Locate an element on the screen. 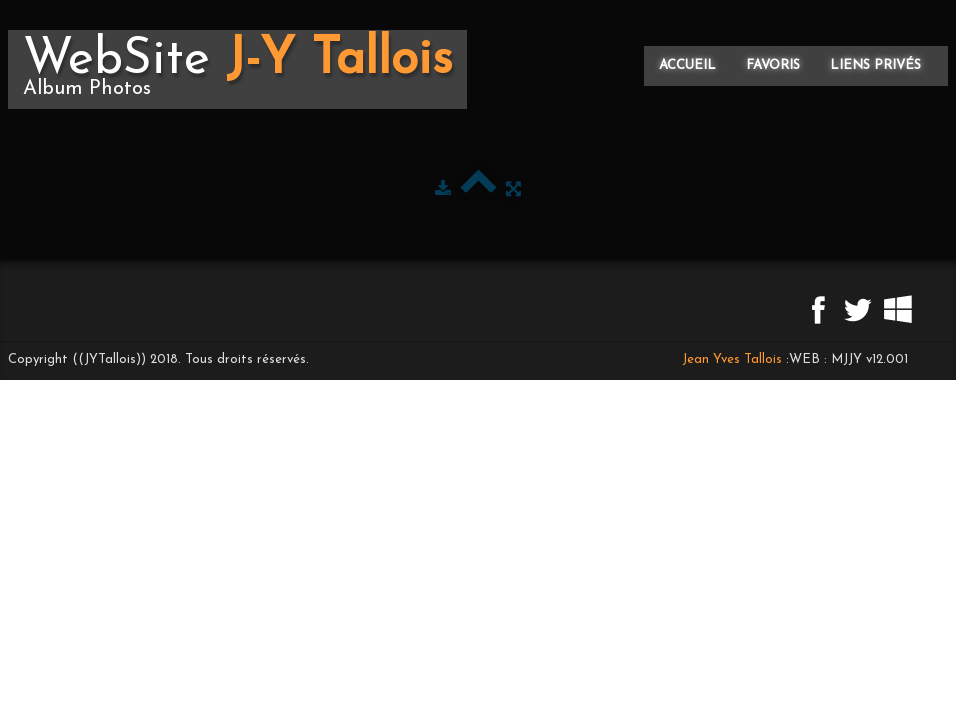 The width and height of the screenshot is (956, 720). Favoris is located at coordinates (773, 65).